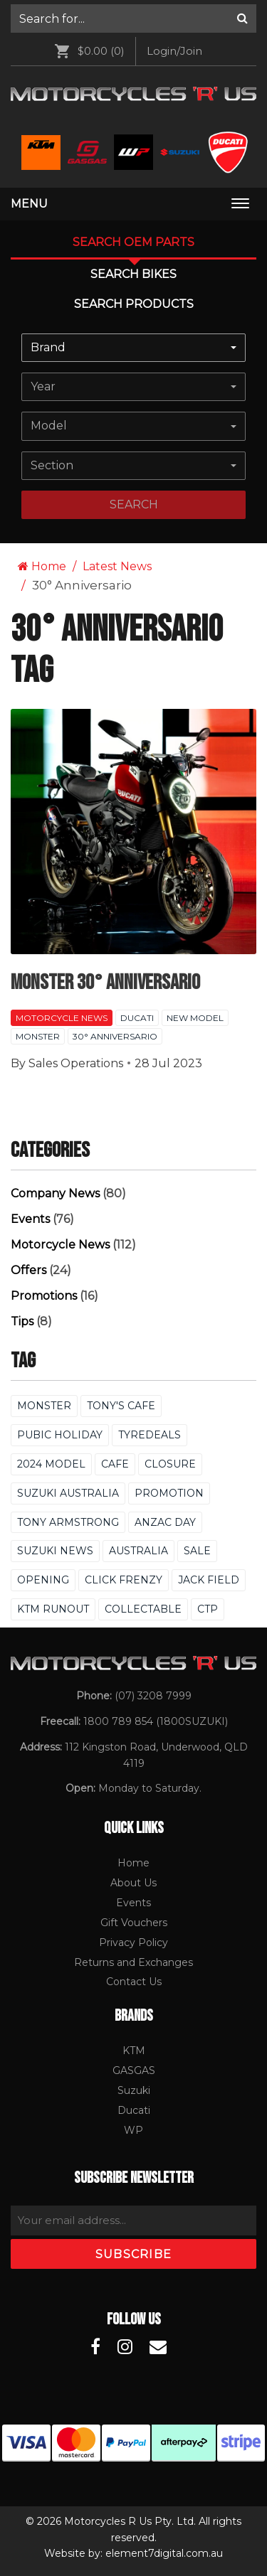 Image resolution: width=267 pixels, height=2576 pixels. Describe the element at coordinates (118, 1721) in the screenshot. I see `1800 789 854` at that location.